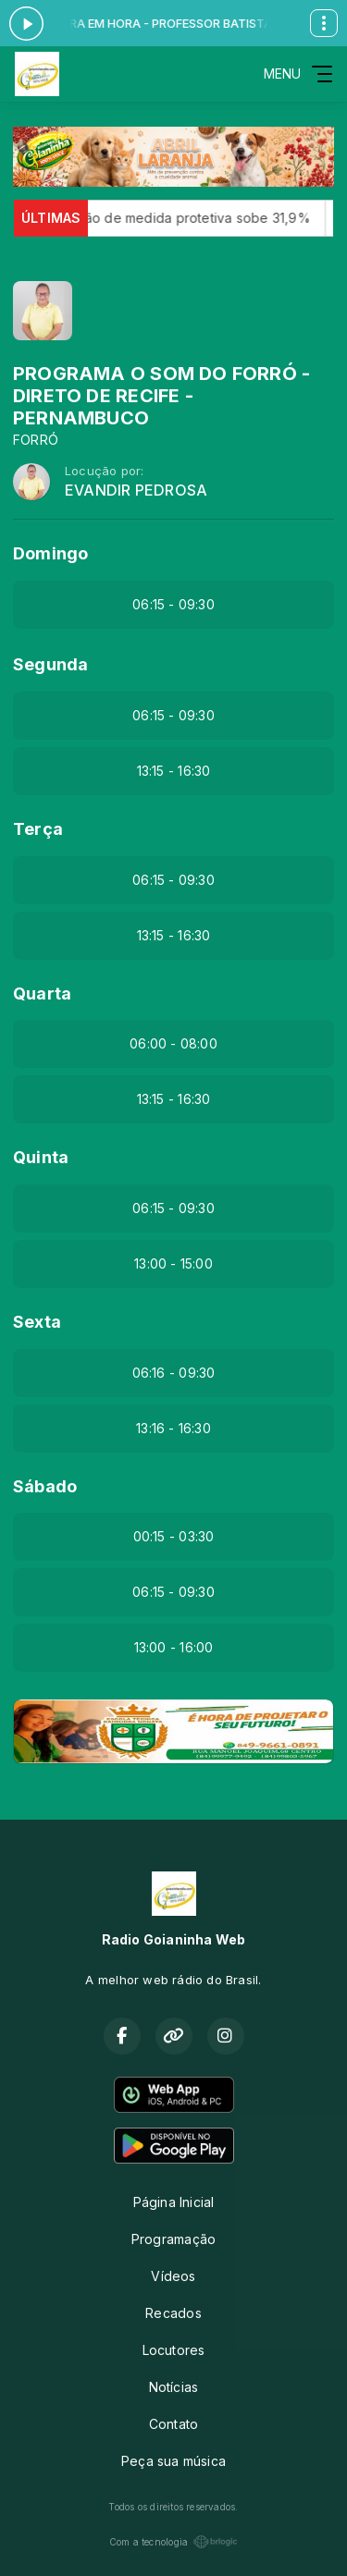  I want to click on Sábado, so click(45, 1486).